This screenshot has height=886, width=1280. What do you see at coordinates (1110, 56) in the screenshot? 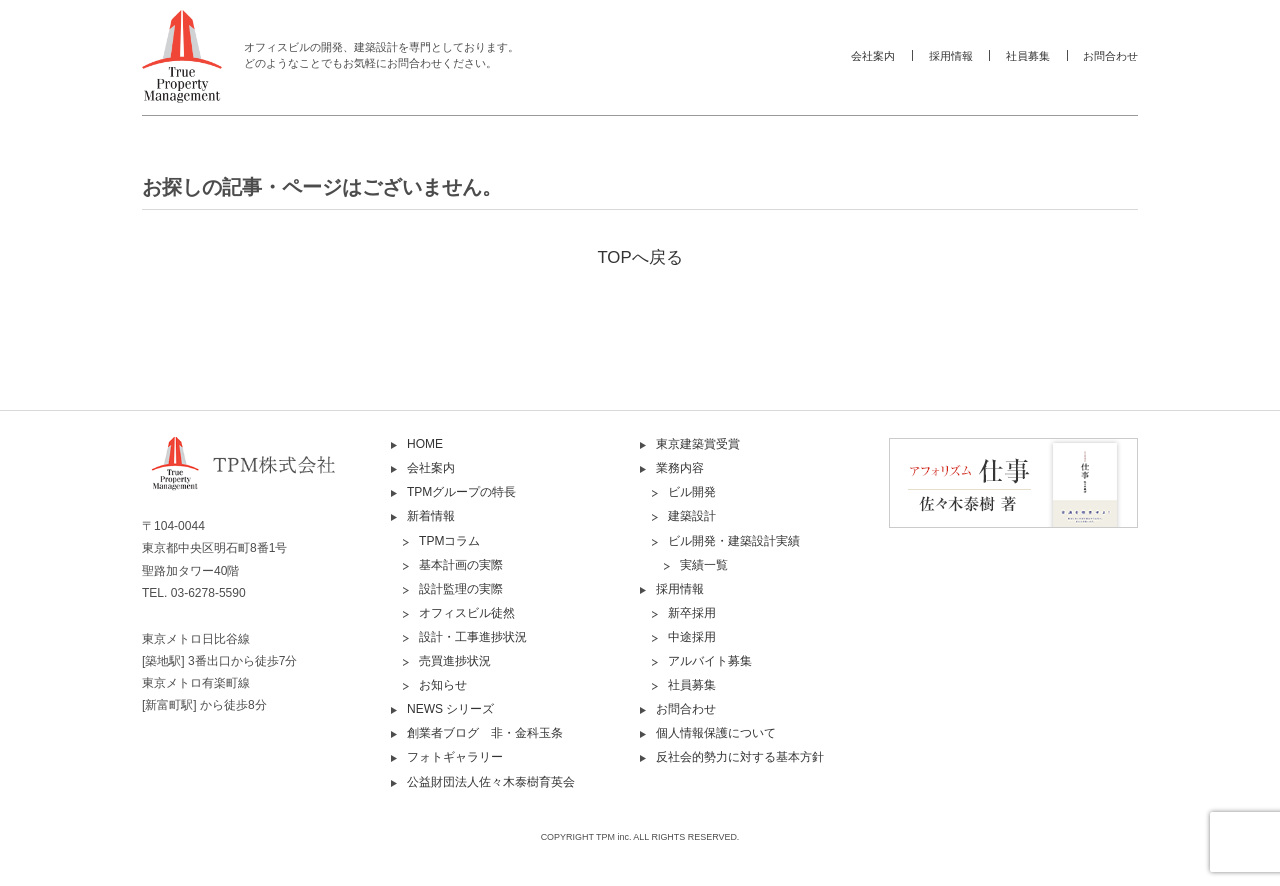
I see `お問合わせ` at bounding box center [1110, 56].